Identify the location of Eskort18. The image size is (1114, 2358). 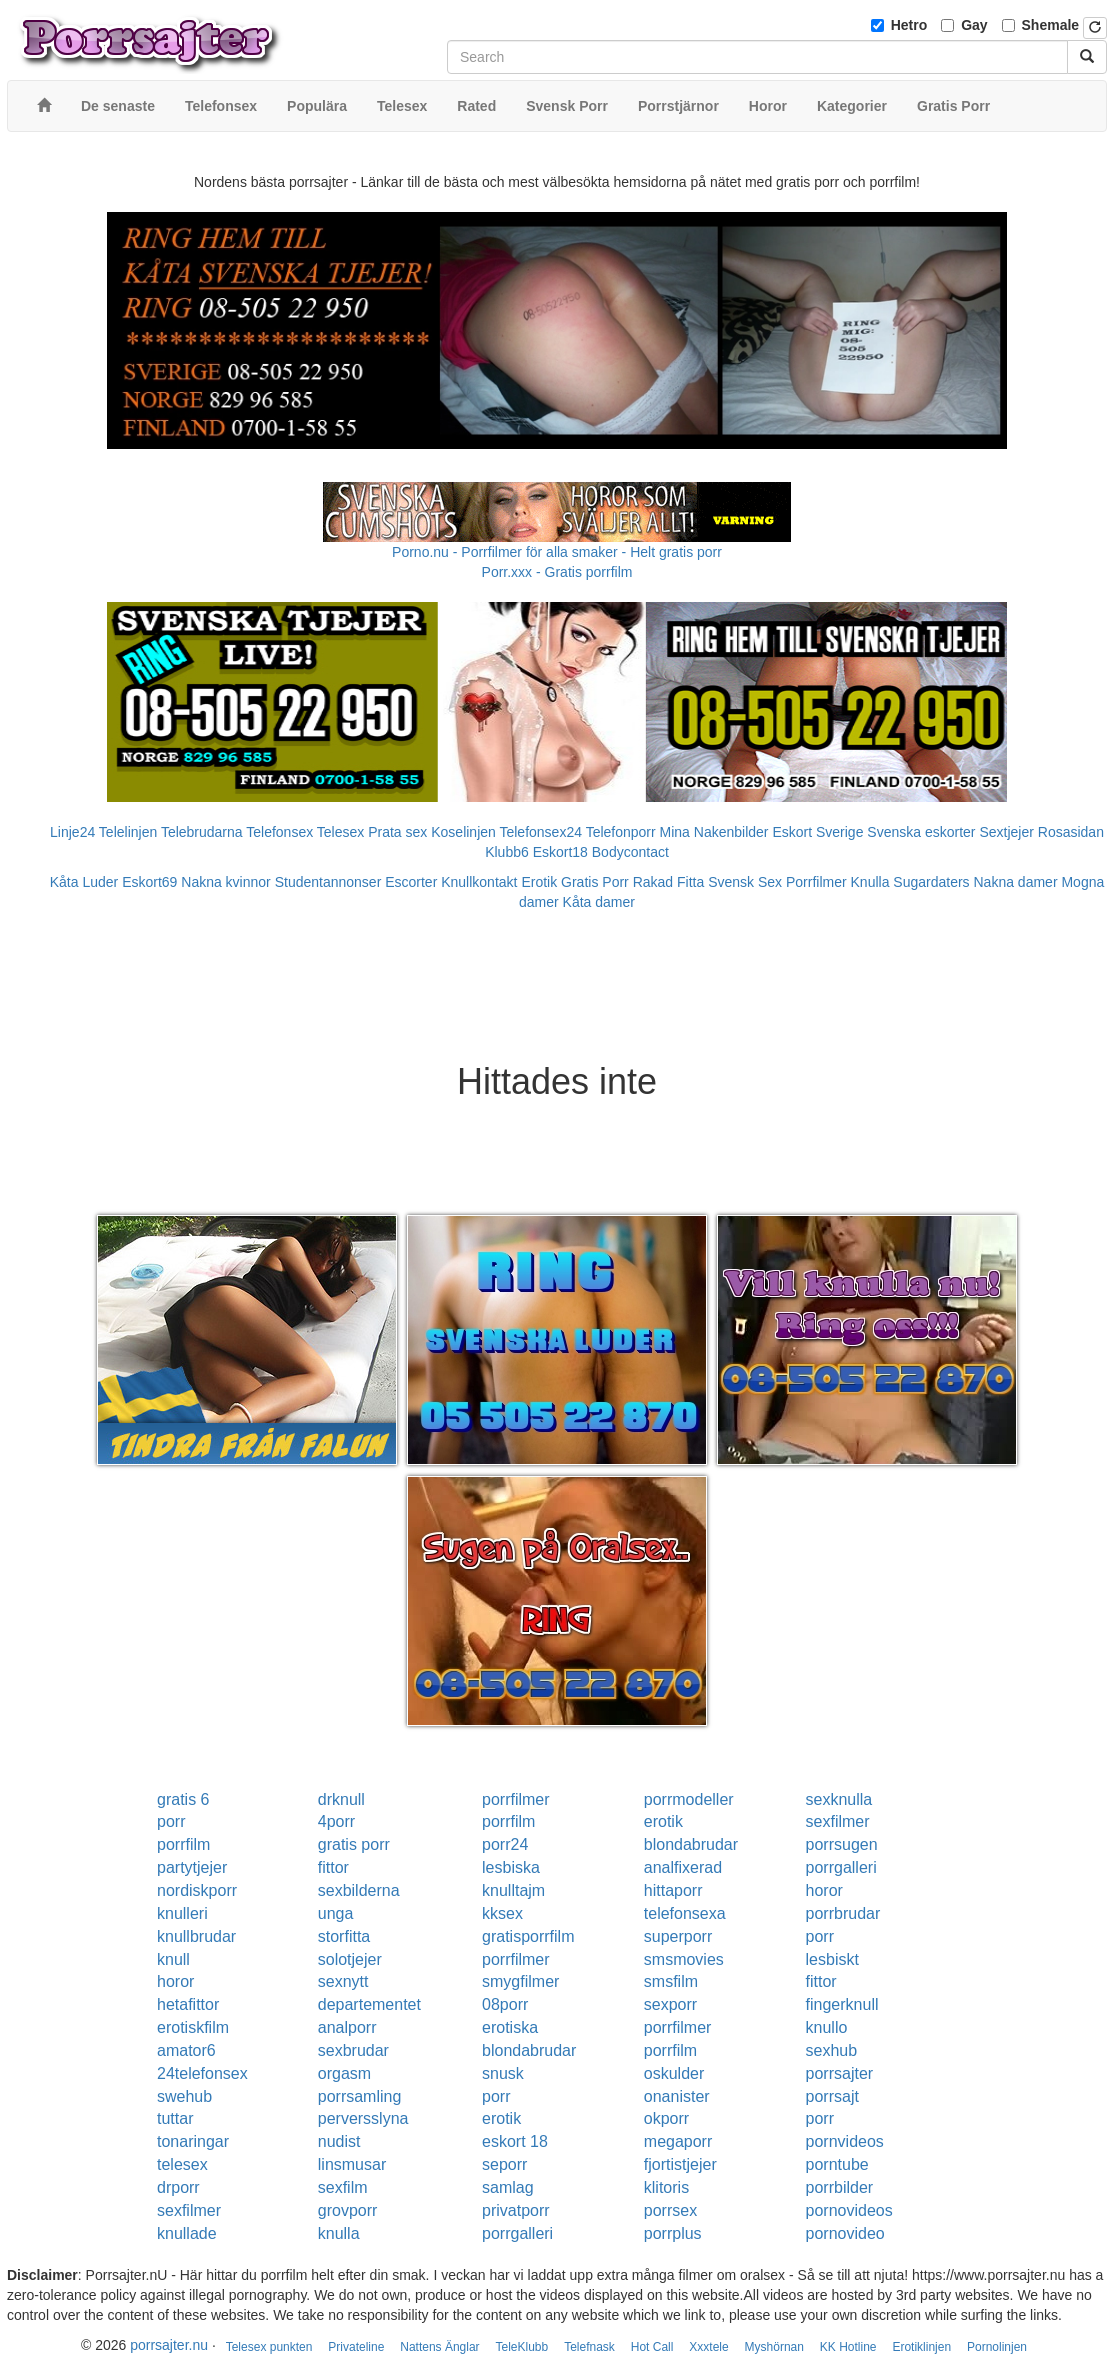
(560, 852).